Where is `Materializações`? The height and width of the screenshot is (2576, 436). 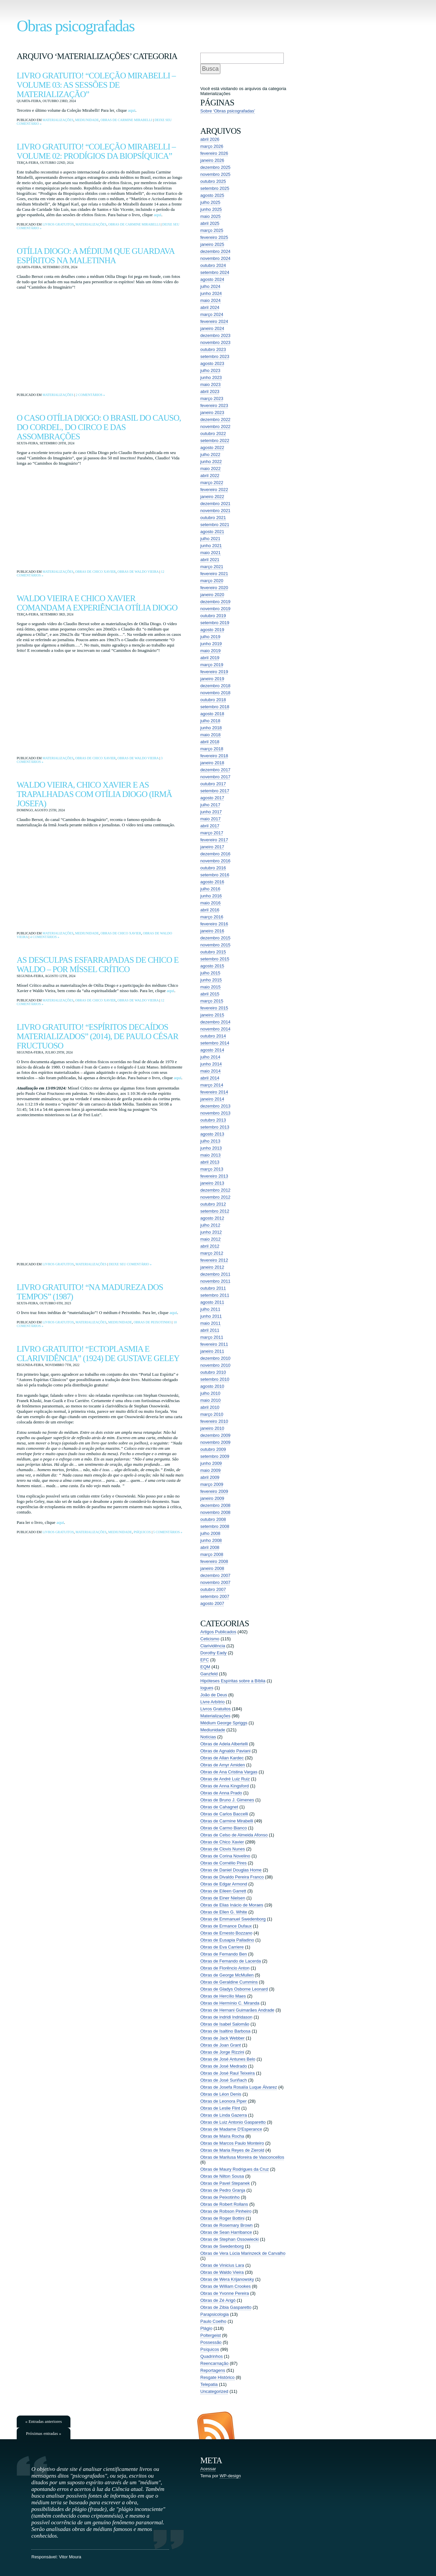
Materializações is located at coordinates (57, 120).